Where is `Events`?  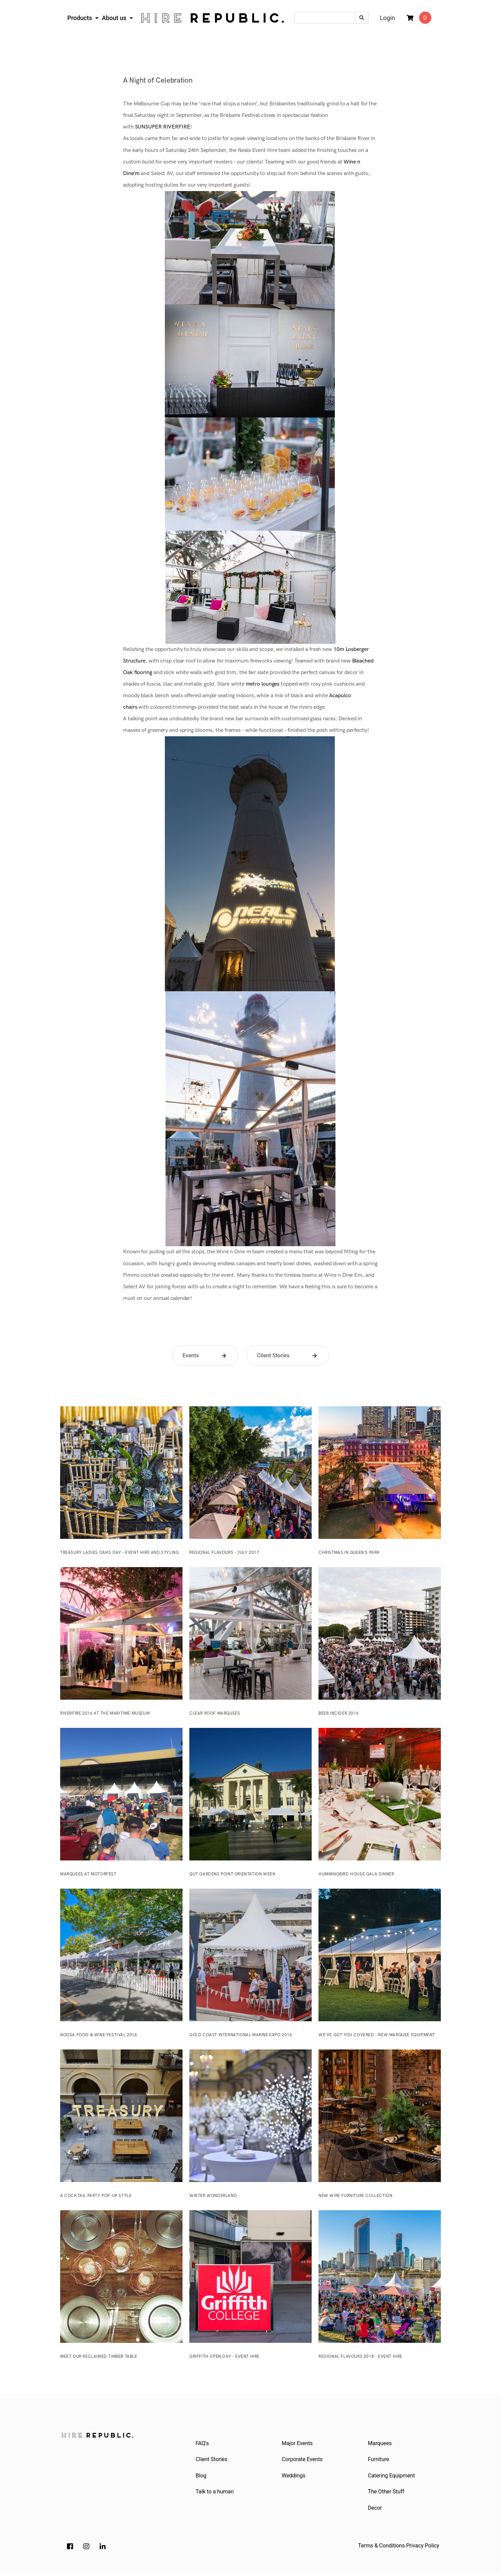 Events is located at coordinates (191, 1355).